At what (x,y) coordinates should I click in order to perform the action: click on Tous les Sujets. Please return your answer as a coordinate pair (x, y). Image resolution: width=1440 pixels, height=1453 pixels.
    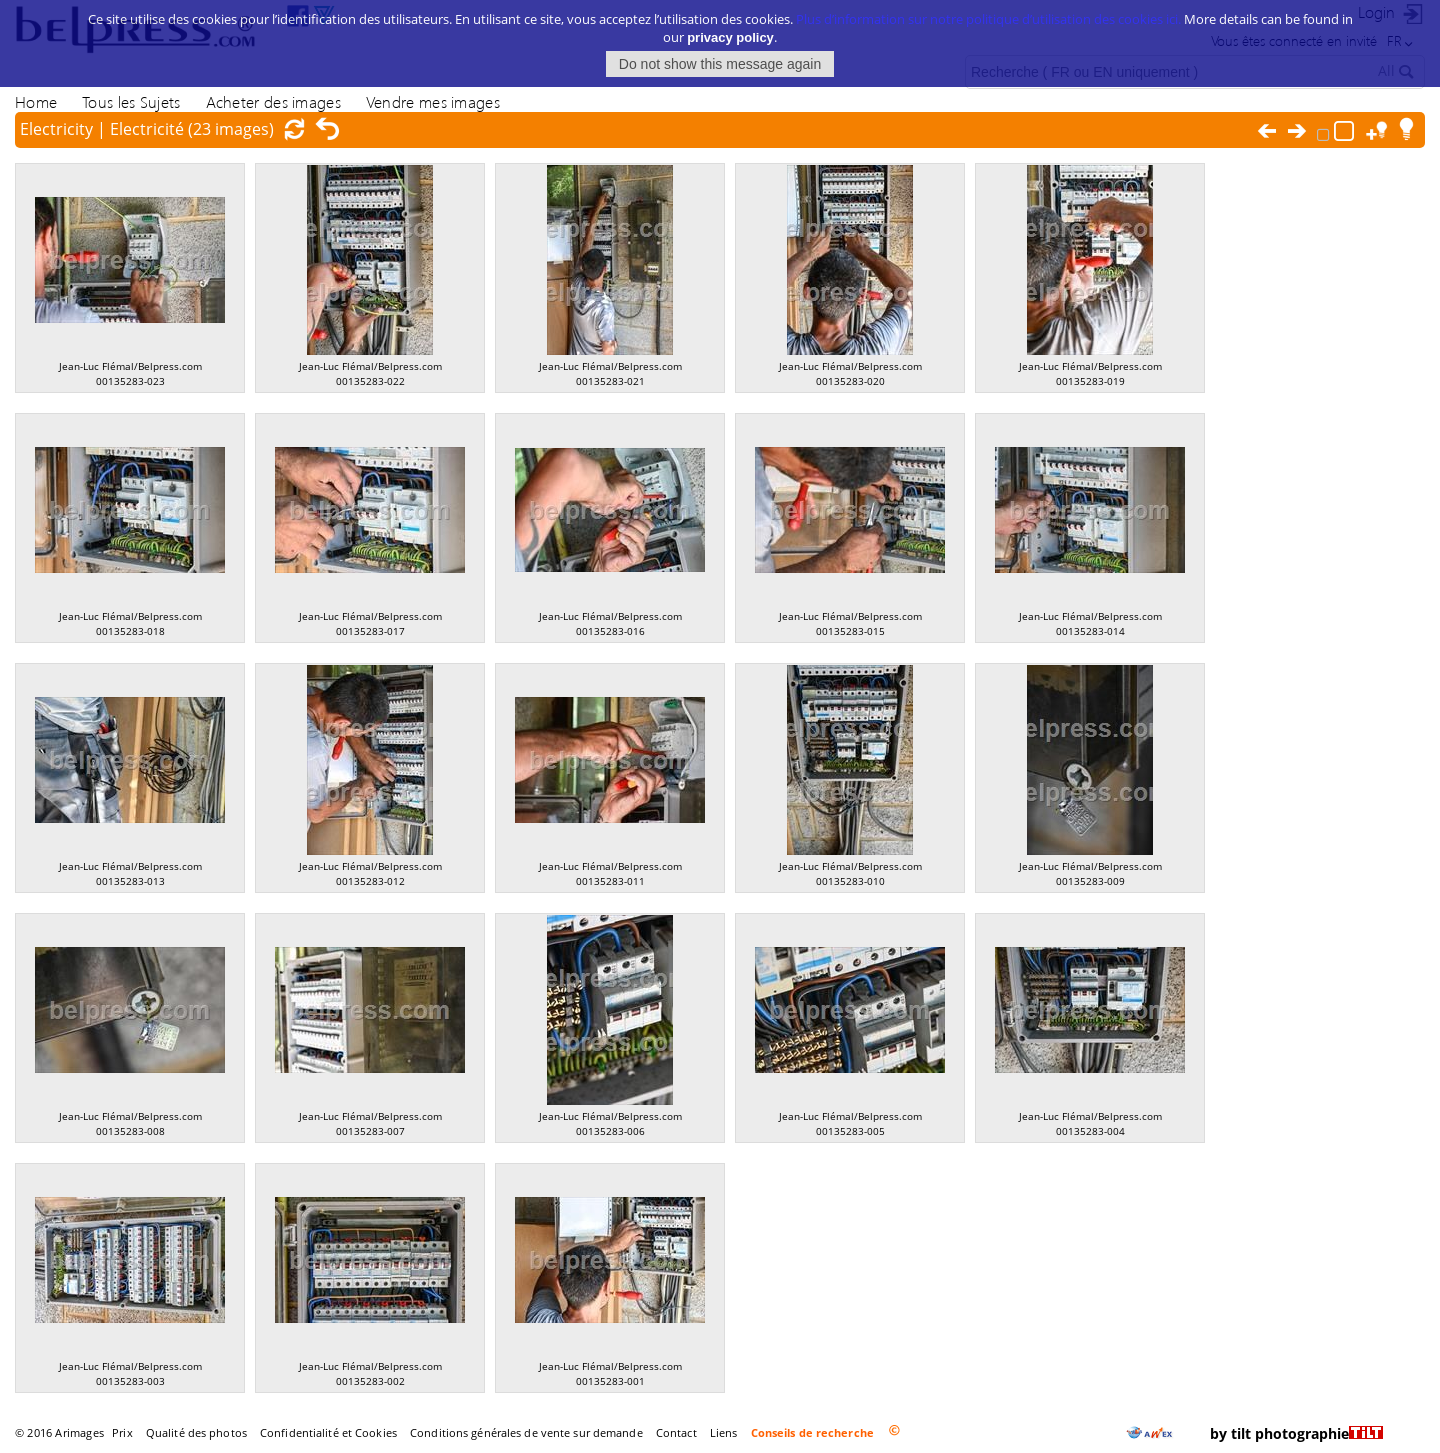
    Looking at the image, I should click on (131, 101).